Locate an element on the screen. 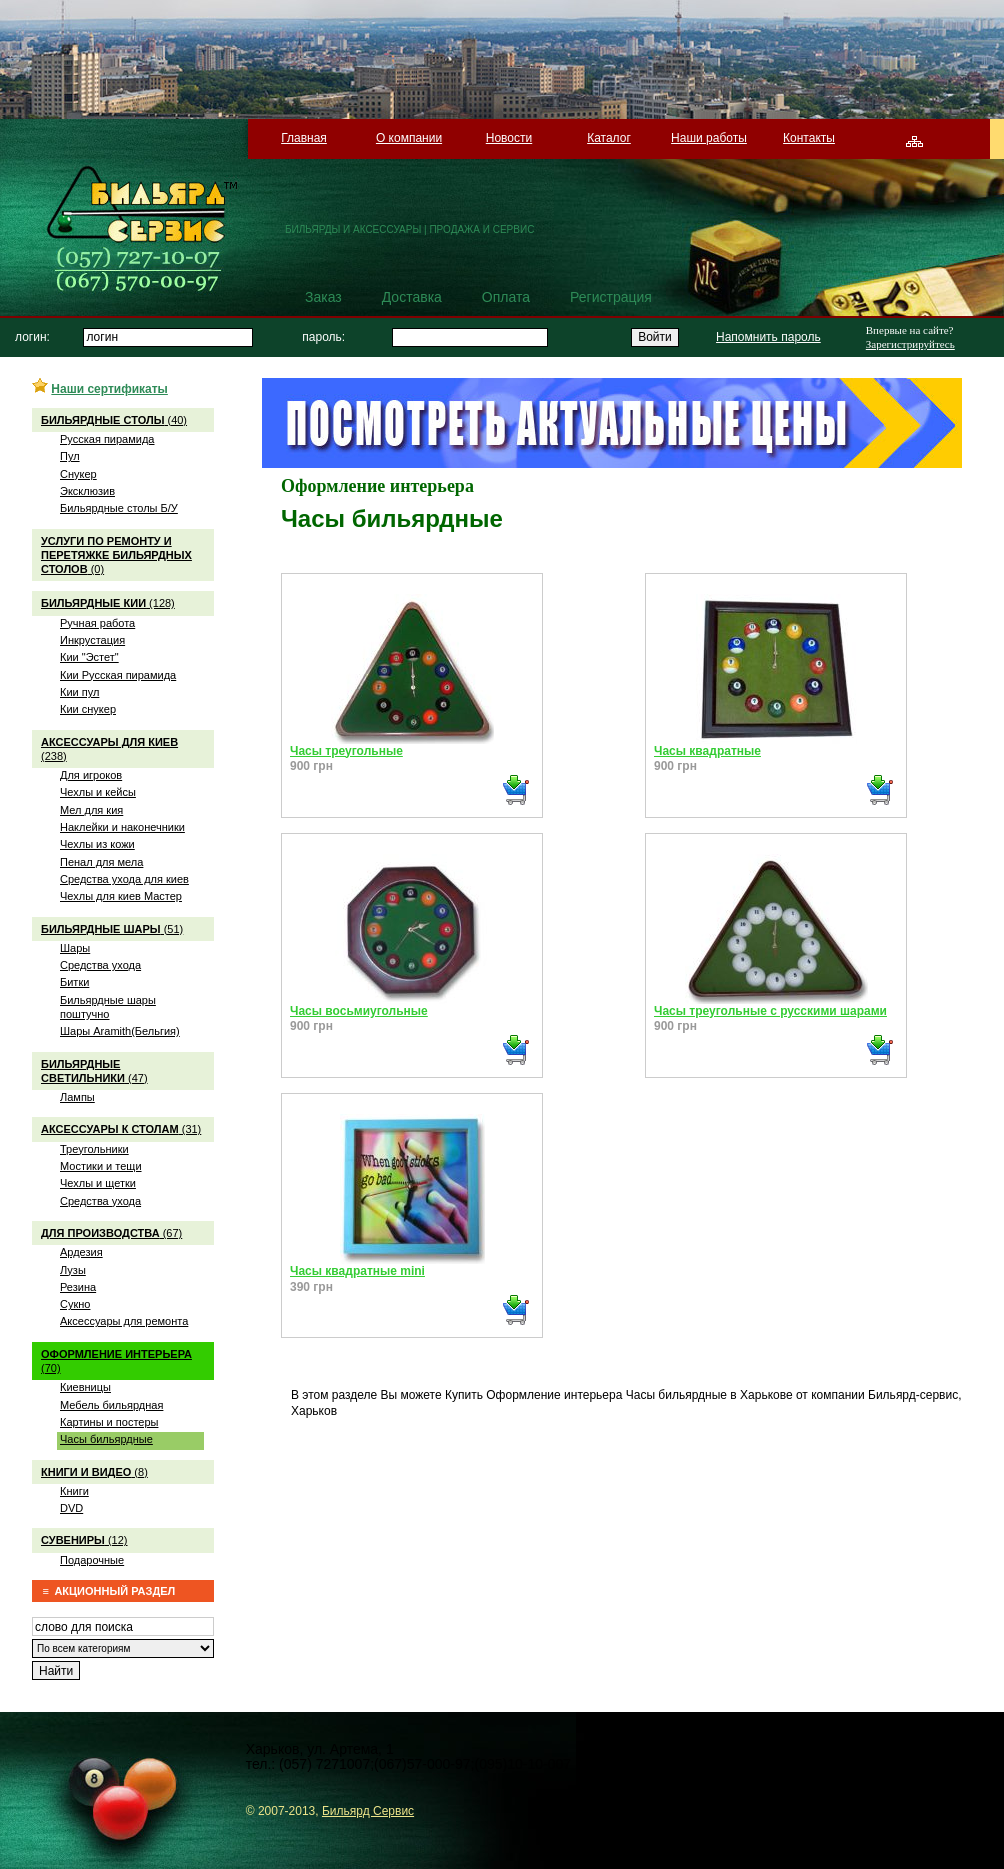 This screenshot has width=1004, height=1869. Мостики и тещи is located at coordinates (101, 1166).